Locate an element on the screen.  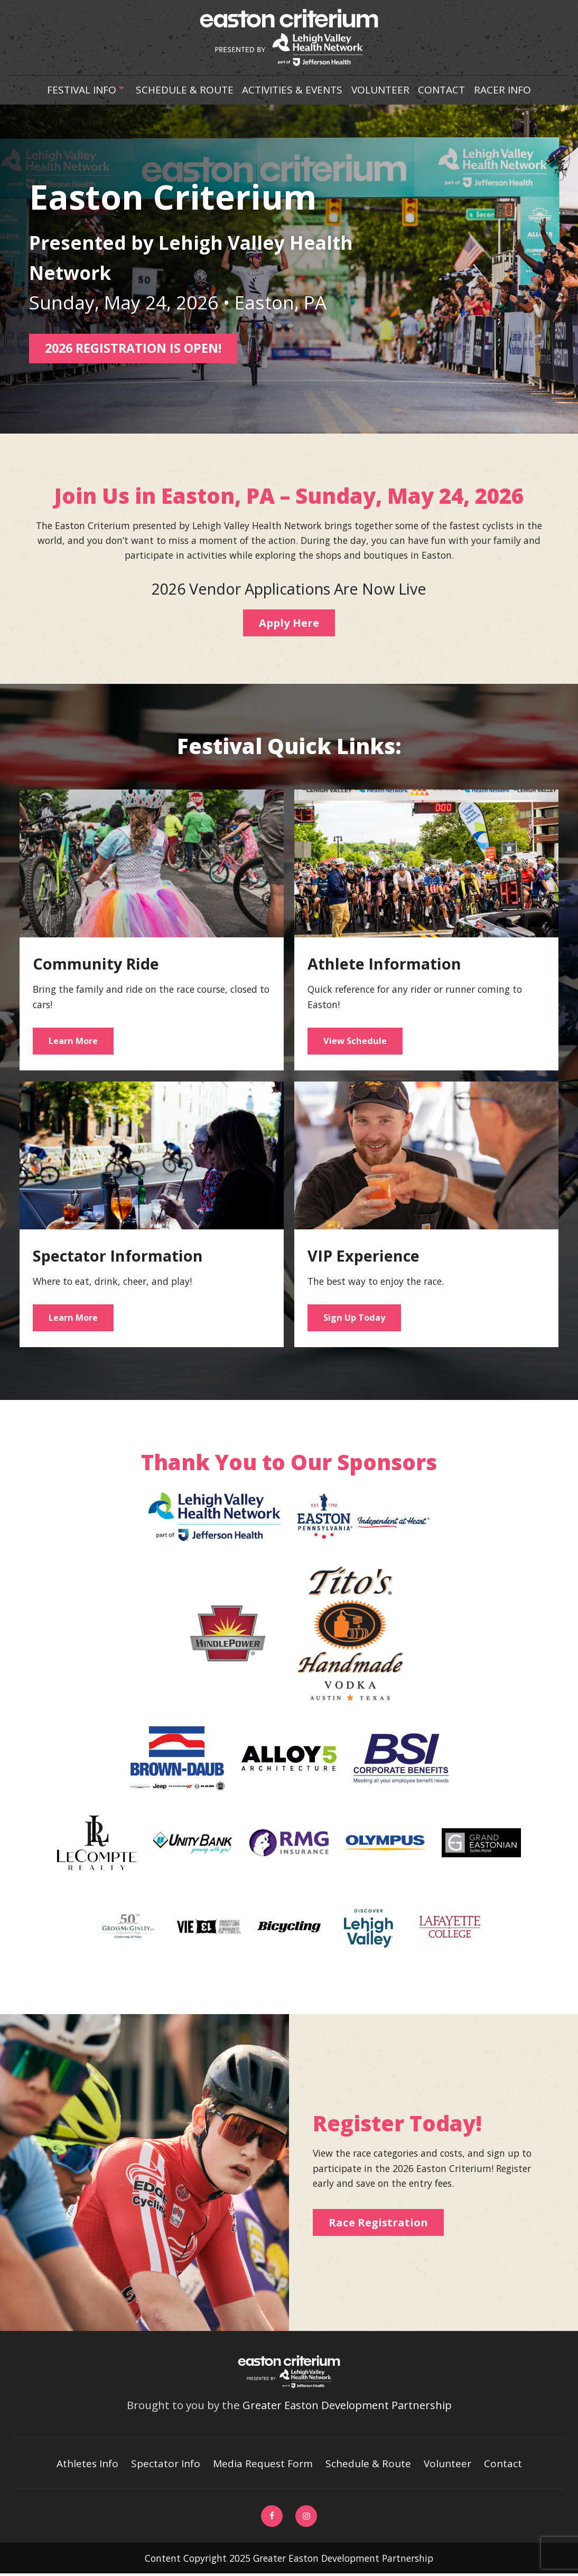
Sign Up Today is located at coordinates (355, 1318).